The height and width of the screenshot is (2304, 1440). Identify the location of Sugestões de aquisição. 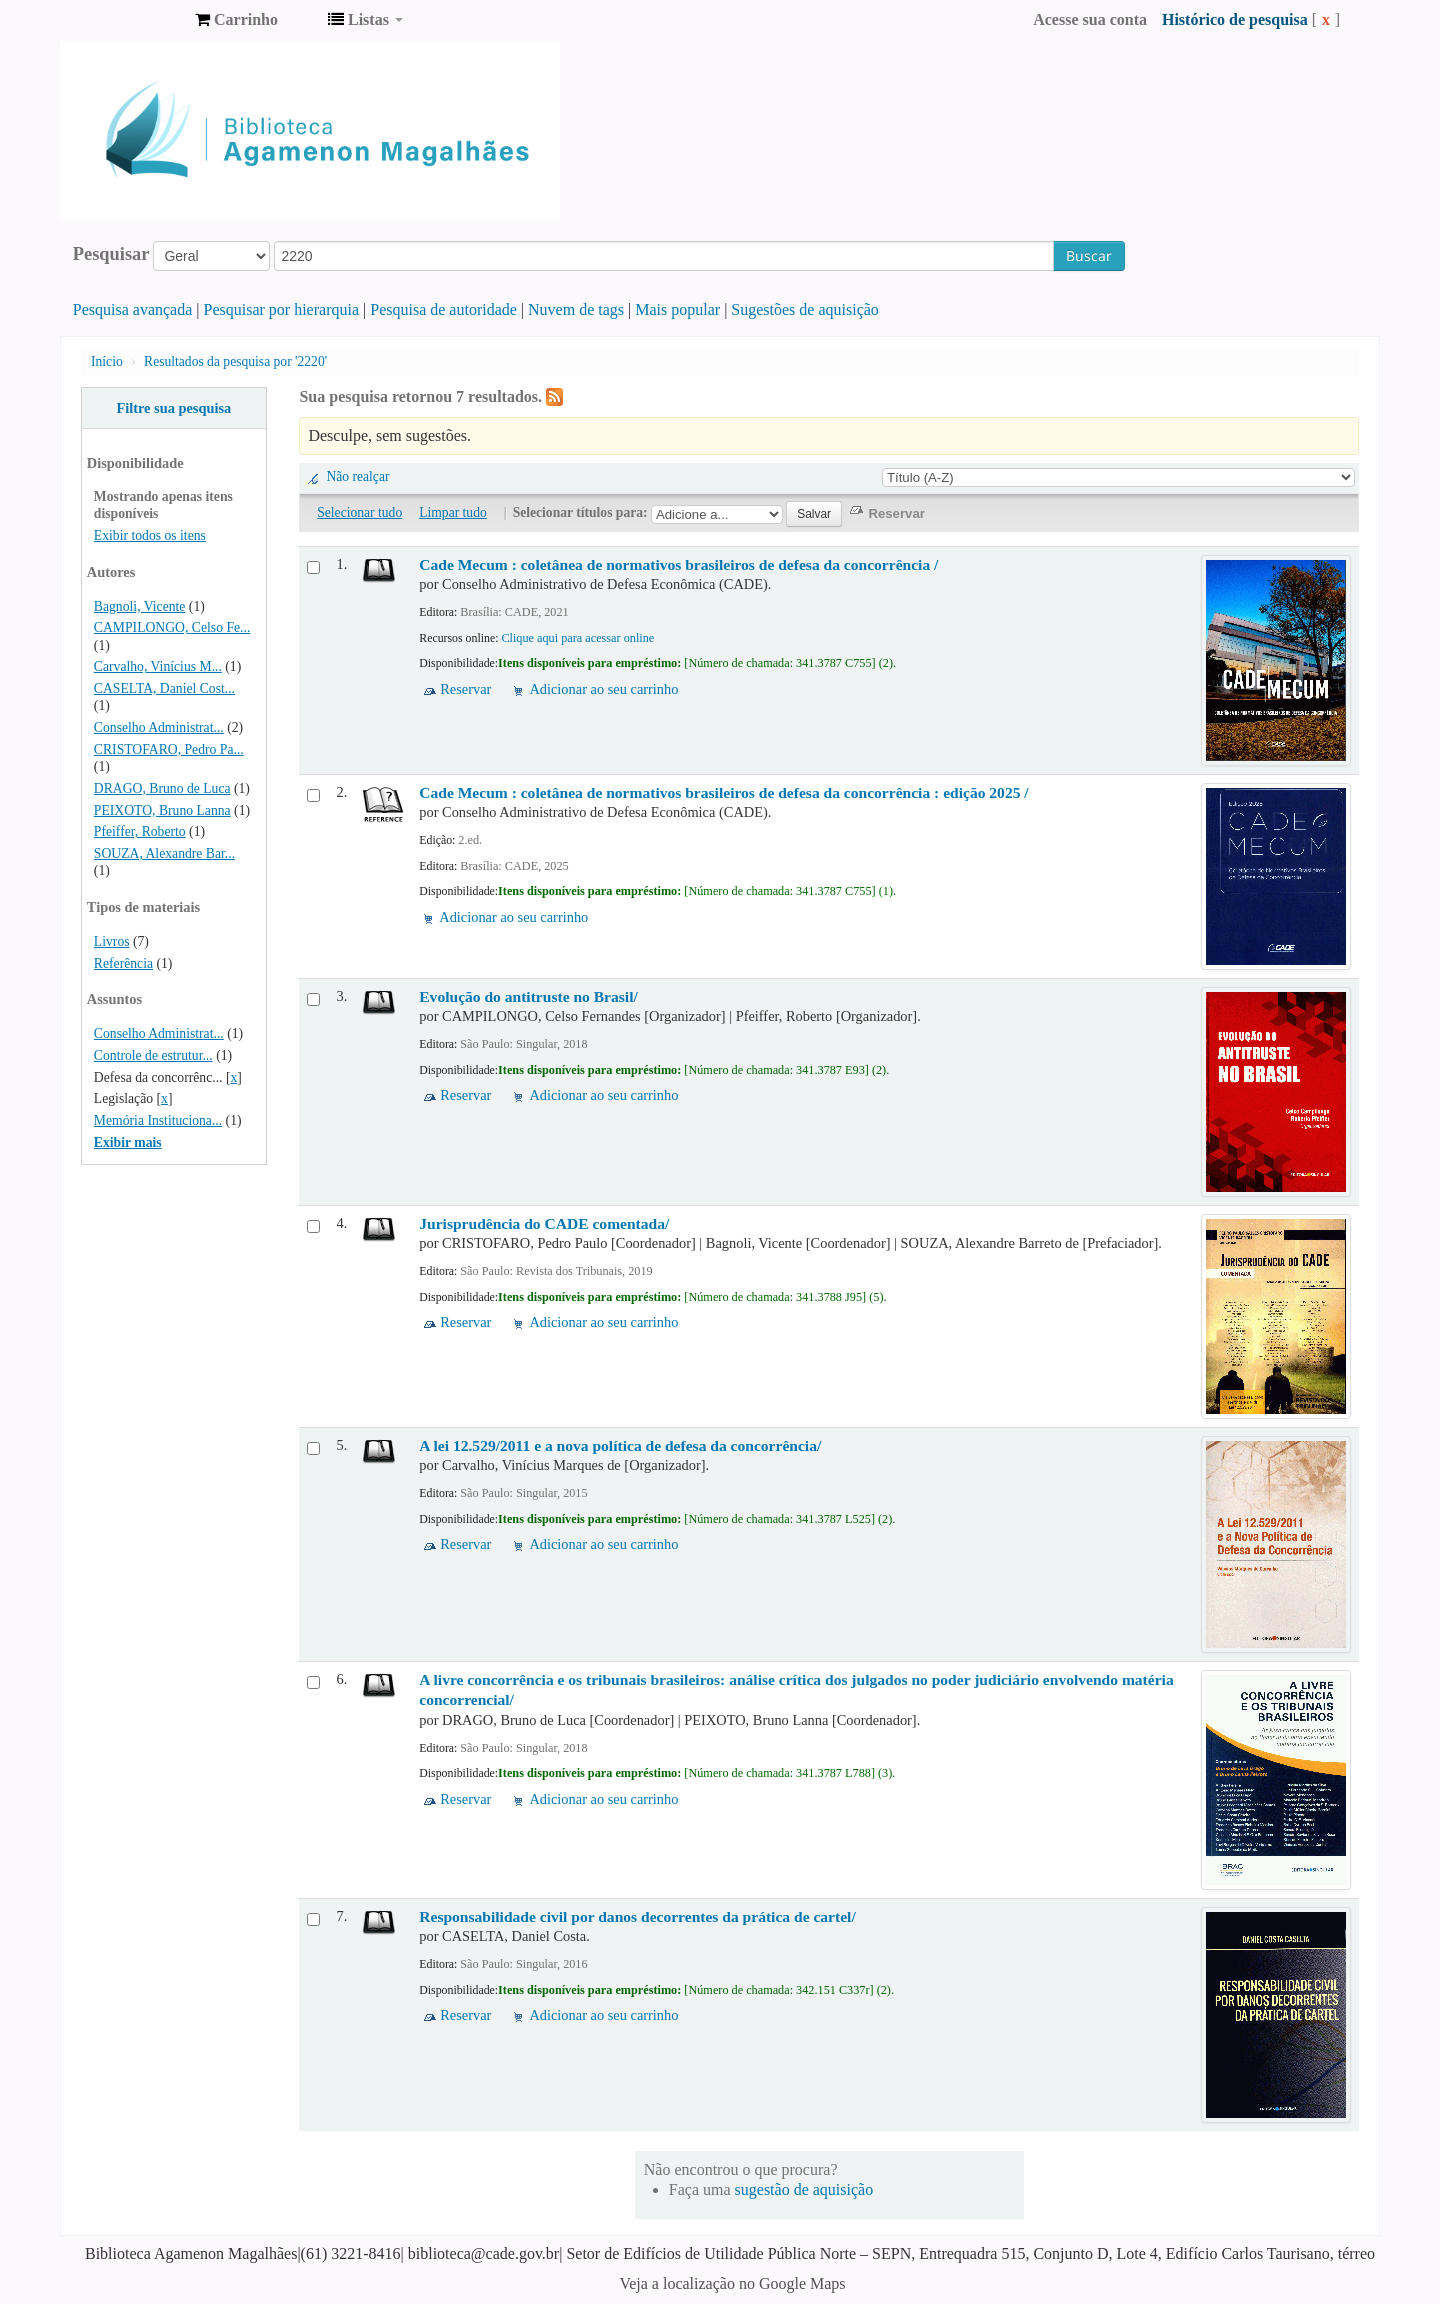
(805, 309).